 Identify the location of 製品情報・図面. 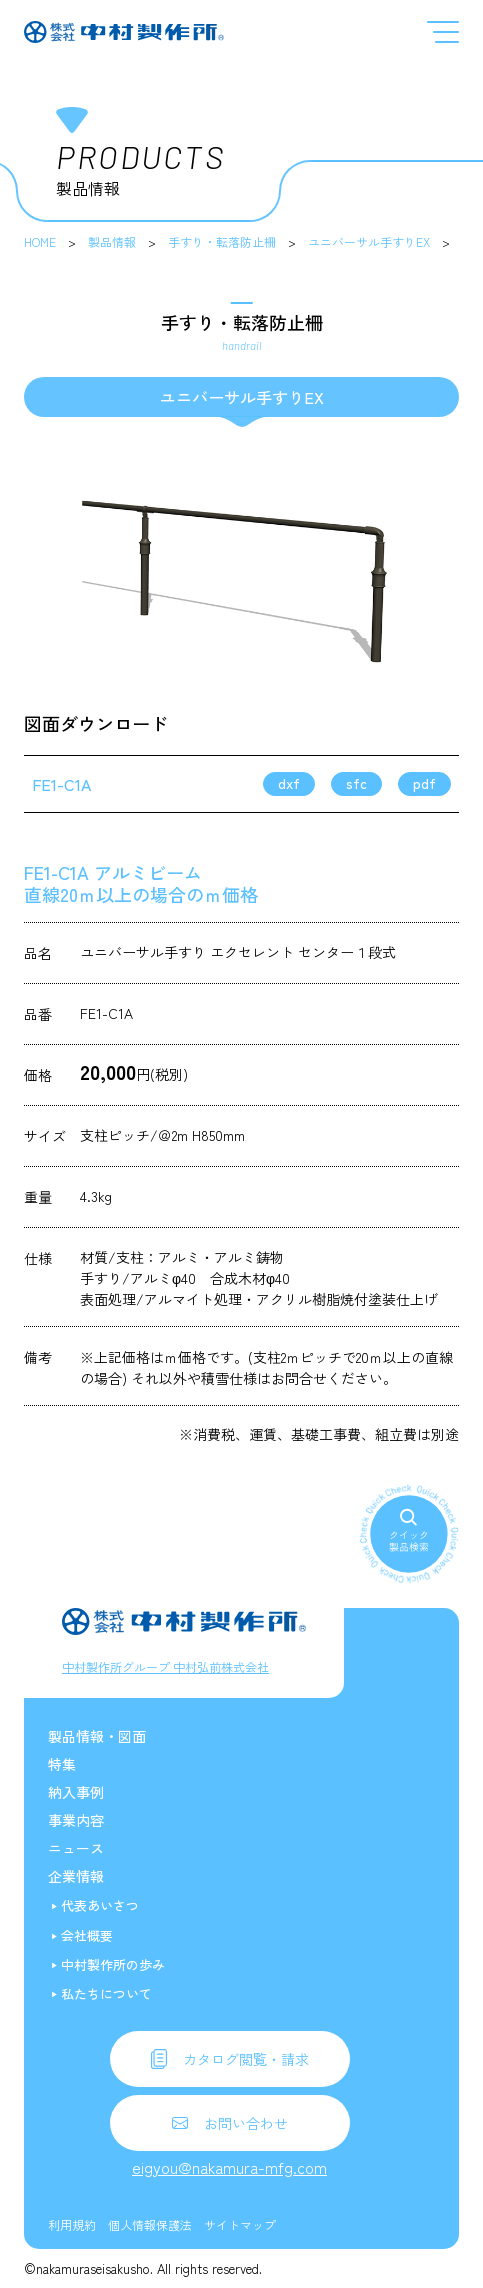
(97, 1736).